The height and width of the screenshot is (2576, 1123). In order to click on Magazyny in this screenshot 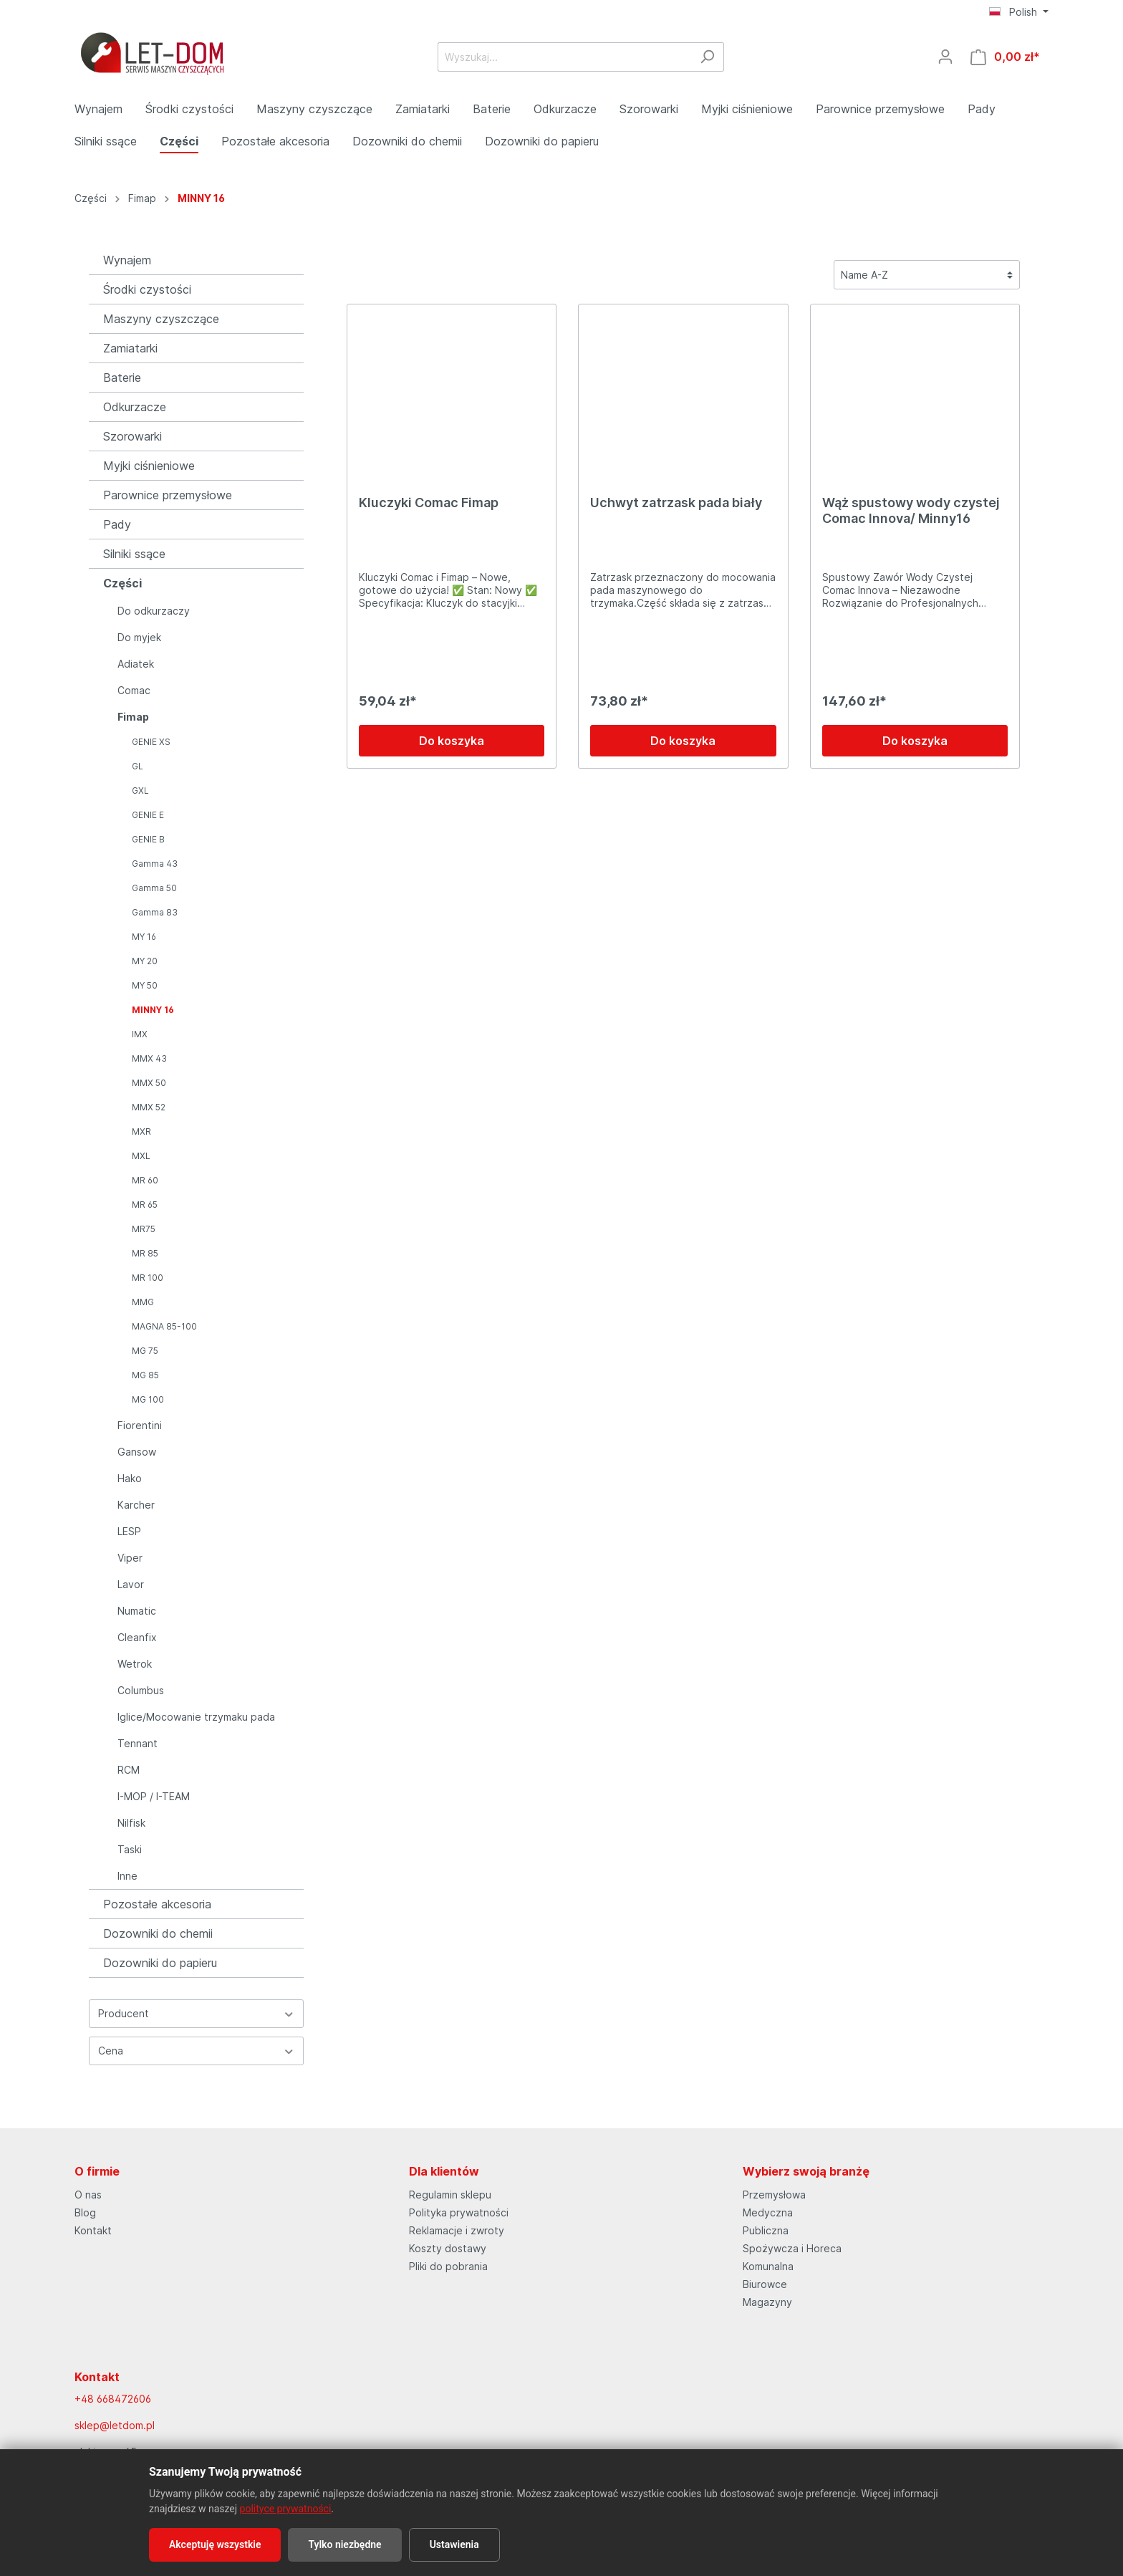, I will do `click(767, 2302)`.